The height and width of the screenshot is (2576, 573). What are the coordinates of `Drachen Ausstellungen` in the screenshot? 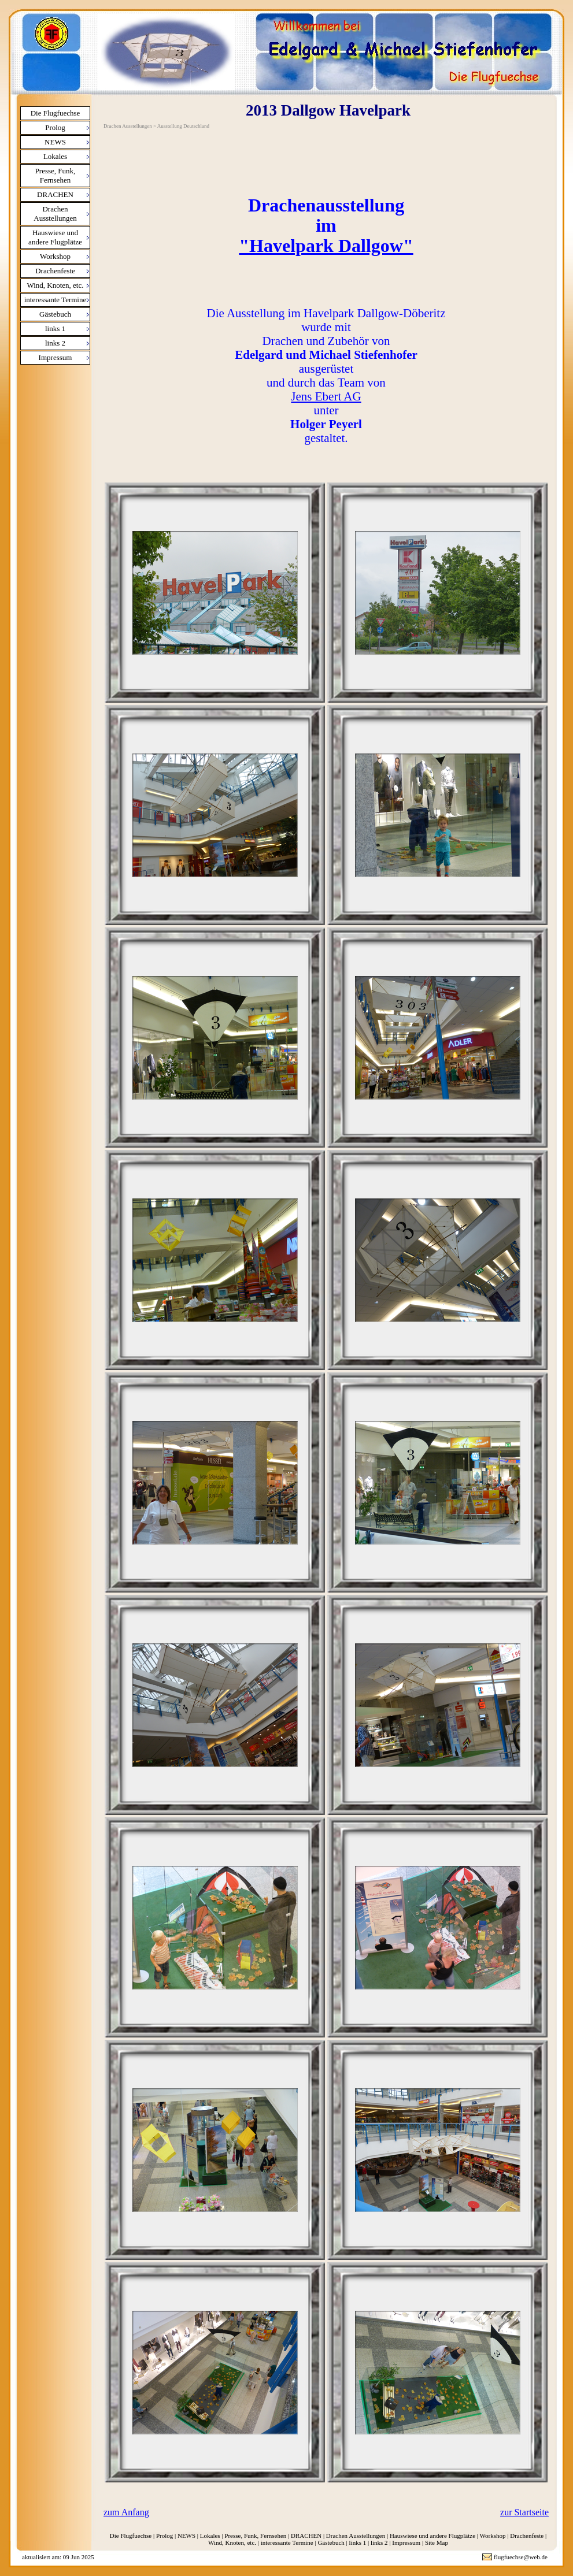 It's located at (55, 213).